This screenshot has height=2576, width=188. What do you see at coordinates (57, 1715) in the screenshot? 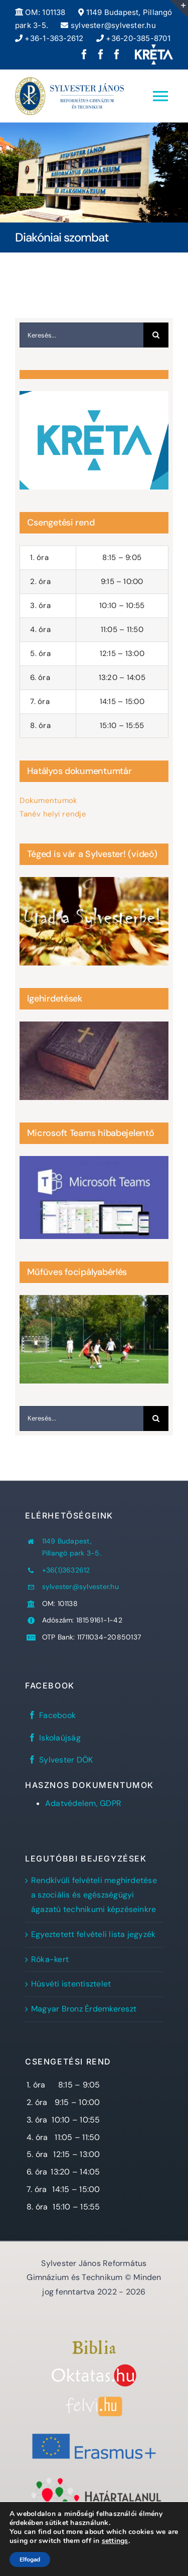
I see `Facebook` at bounding box center [57, 1715].